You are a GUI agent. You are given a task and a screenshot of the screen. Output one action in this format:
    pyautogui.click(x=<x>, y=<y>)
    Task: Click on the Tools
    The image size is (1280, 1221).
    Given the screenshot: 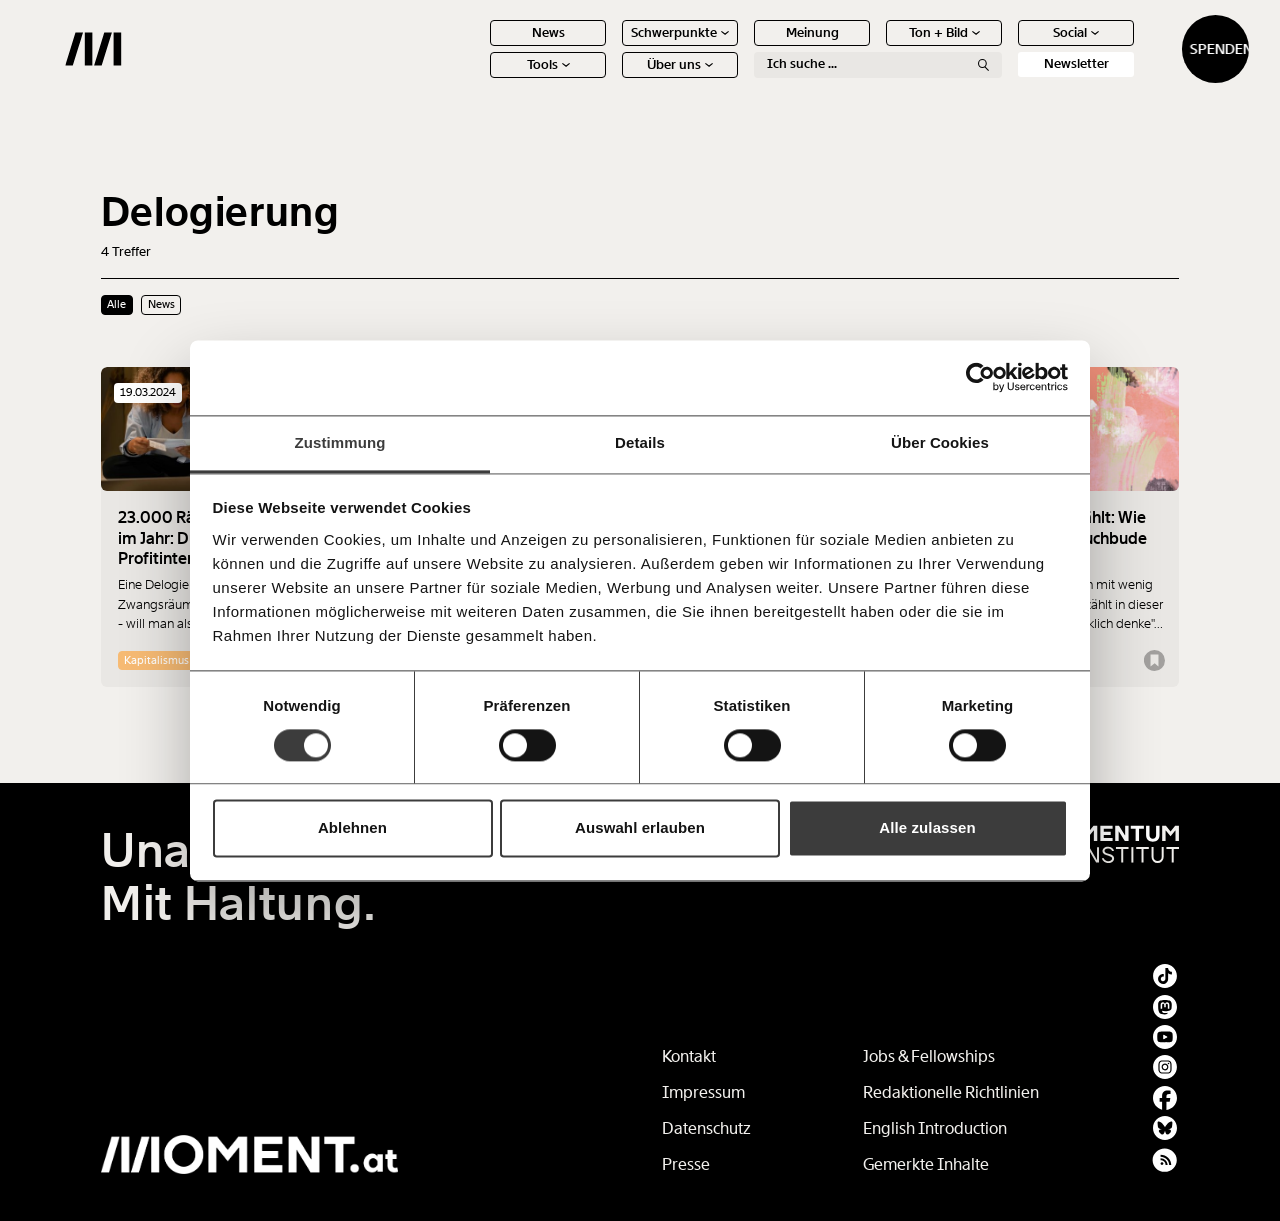 What is the action you would take?
    pyautogui.click(x=478, y=79)
    